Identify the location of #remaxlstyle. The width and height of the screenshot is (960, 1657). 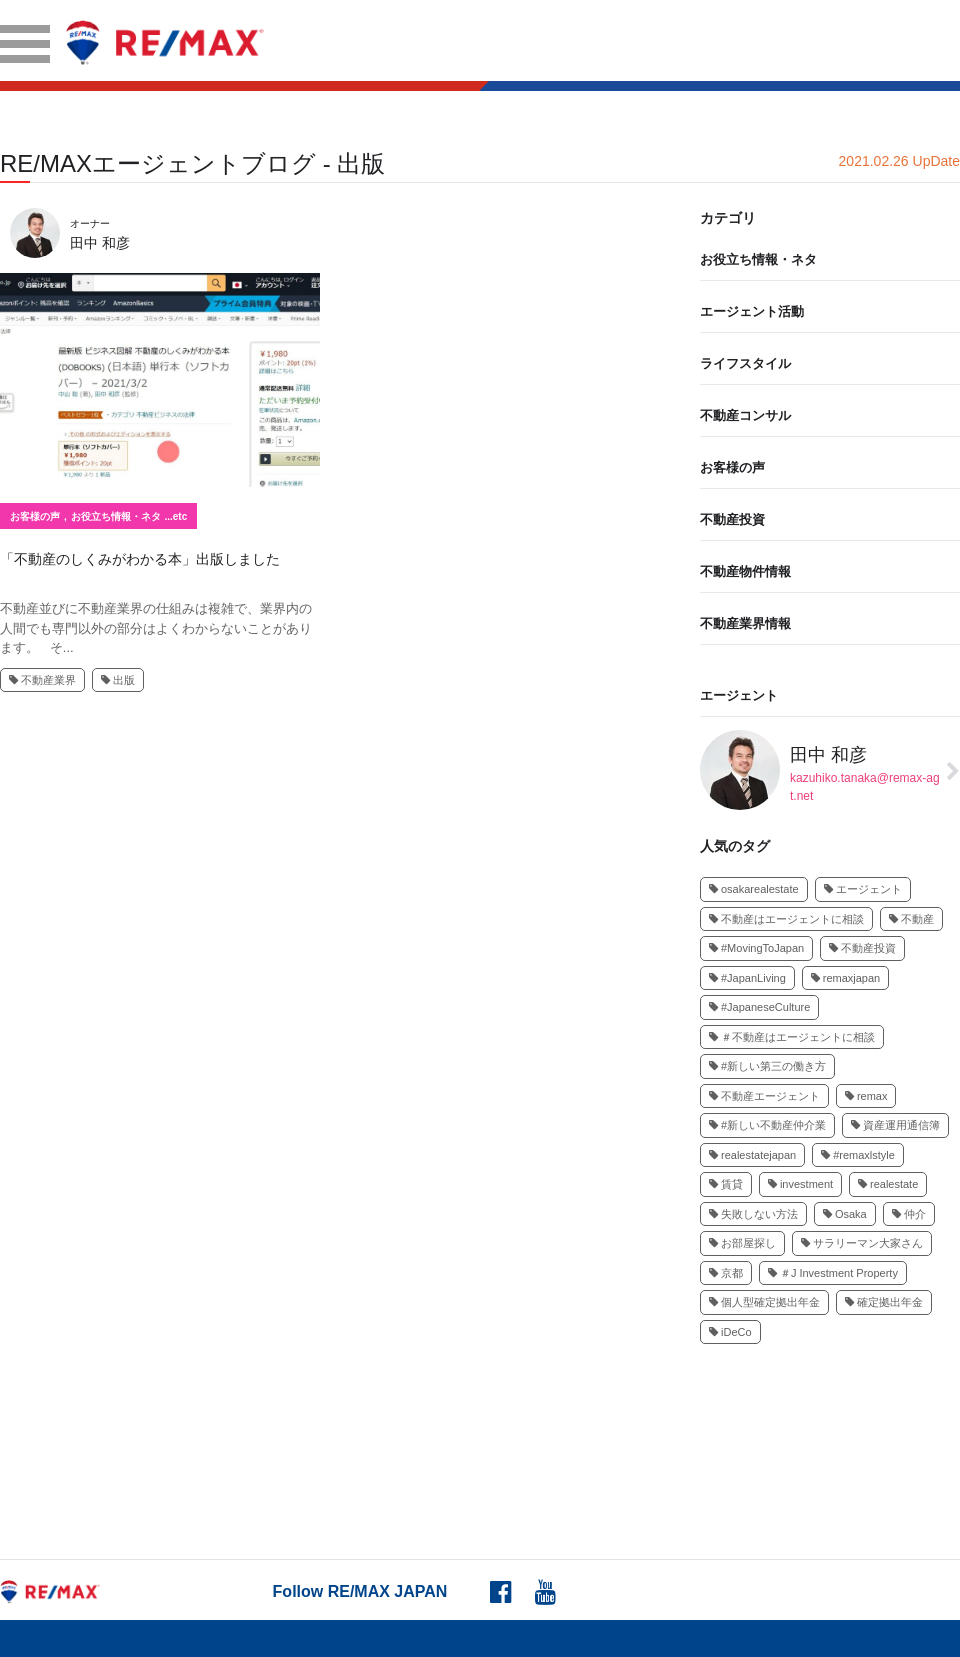
(858, 1155).